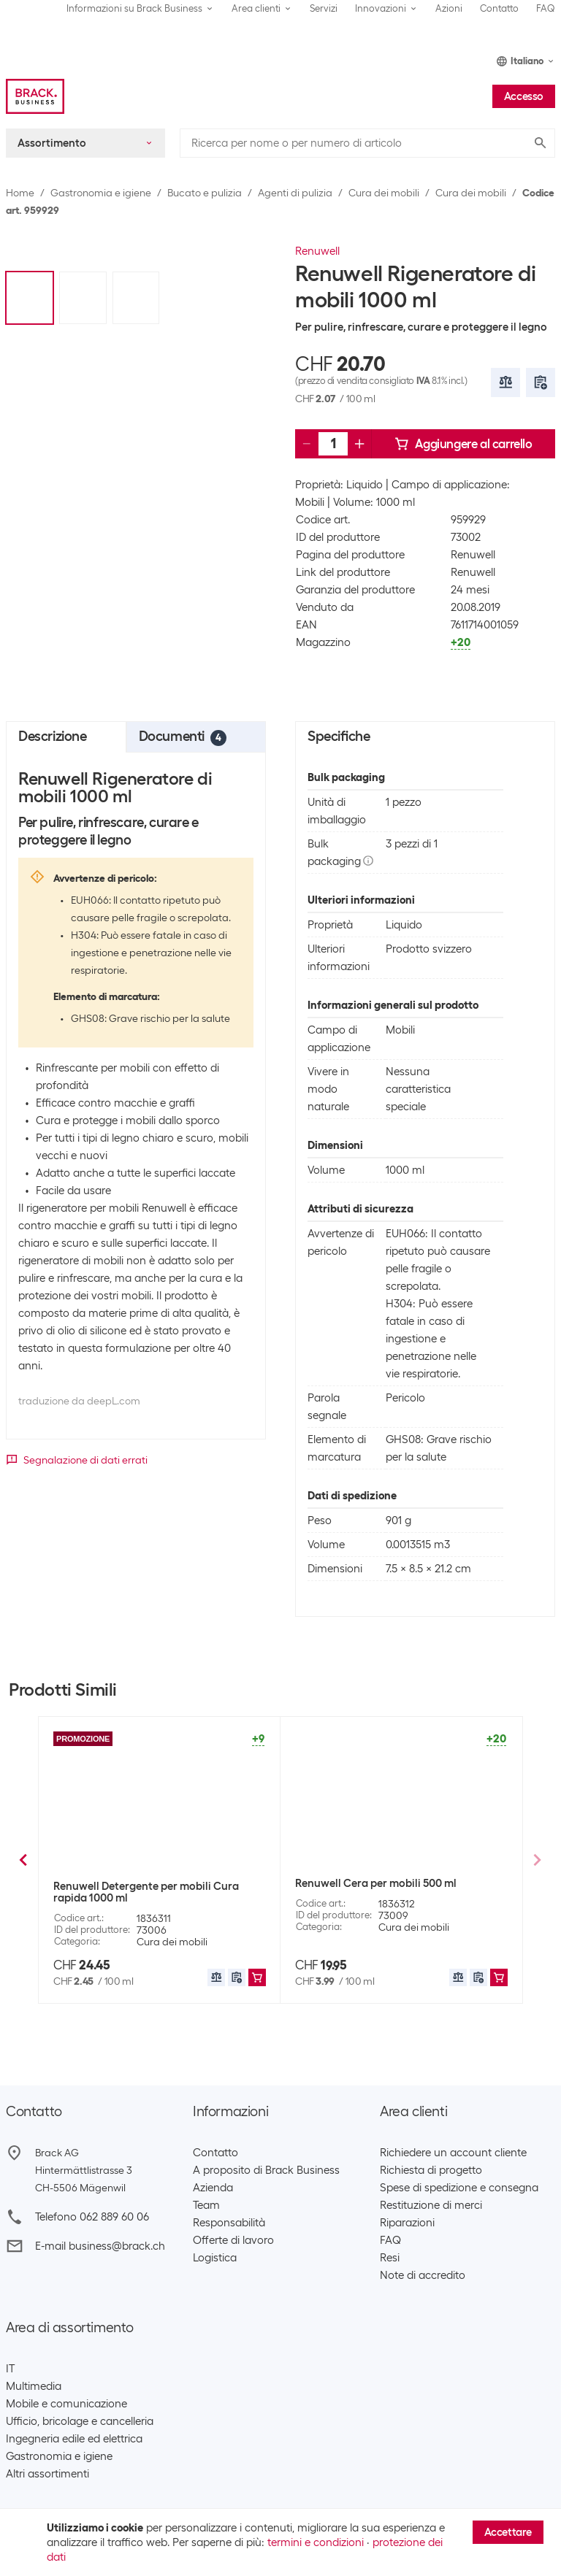  I want to click on FAQ, so click(545, 8).